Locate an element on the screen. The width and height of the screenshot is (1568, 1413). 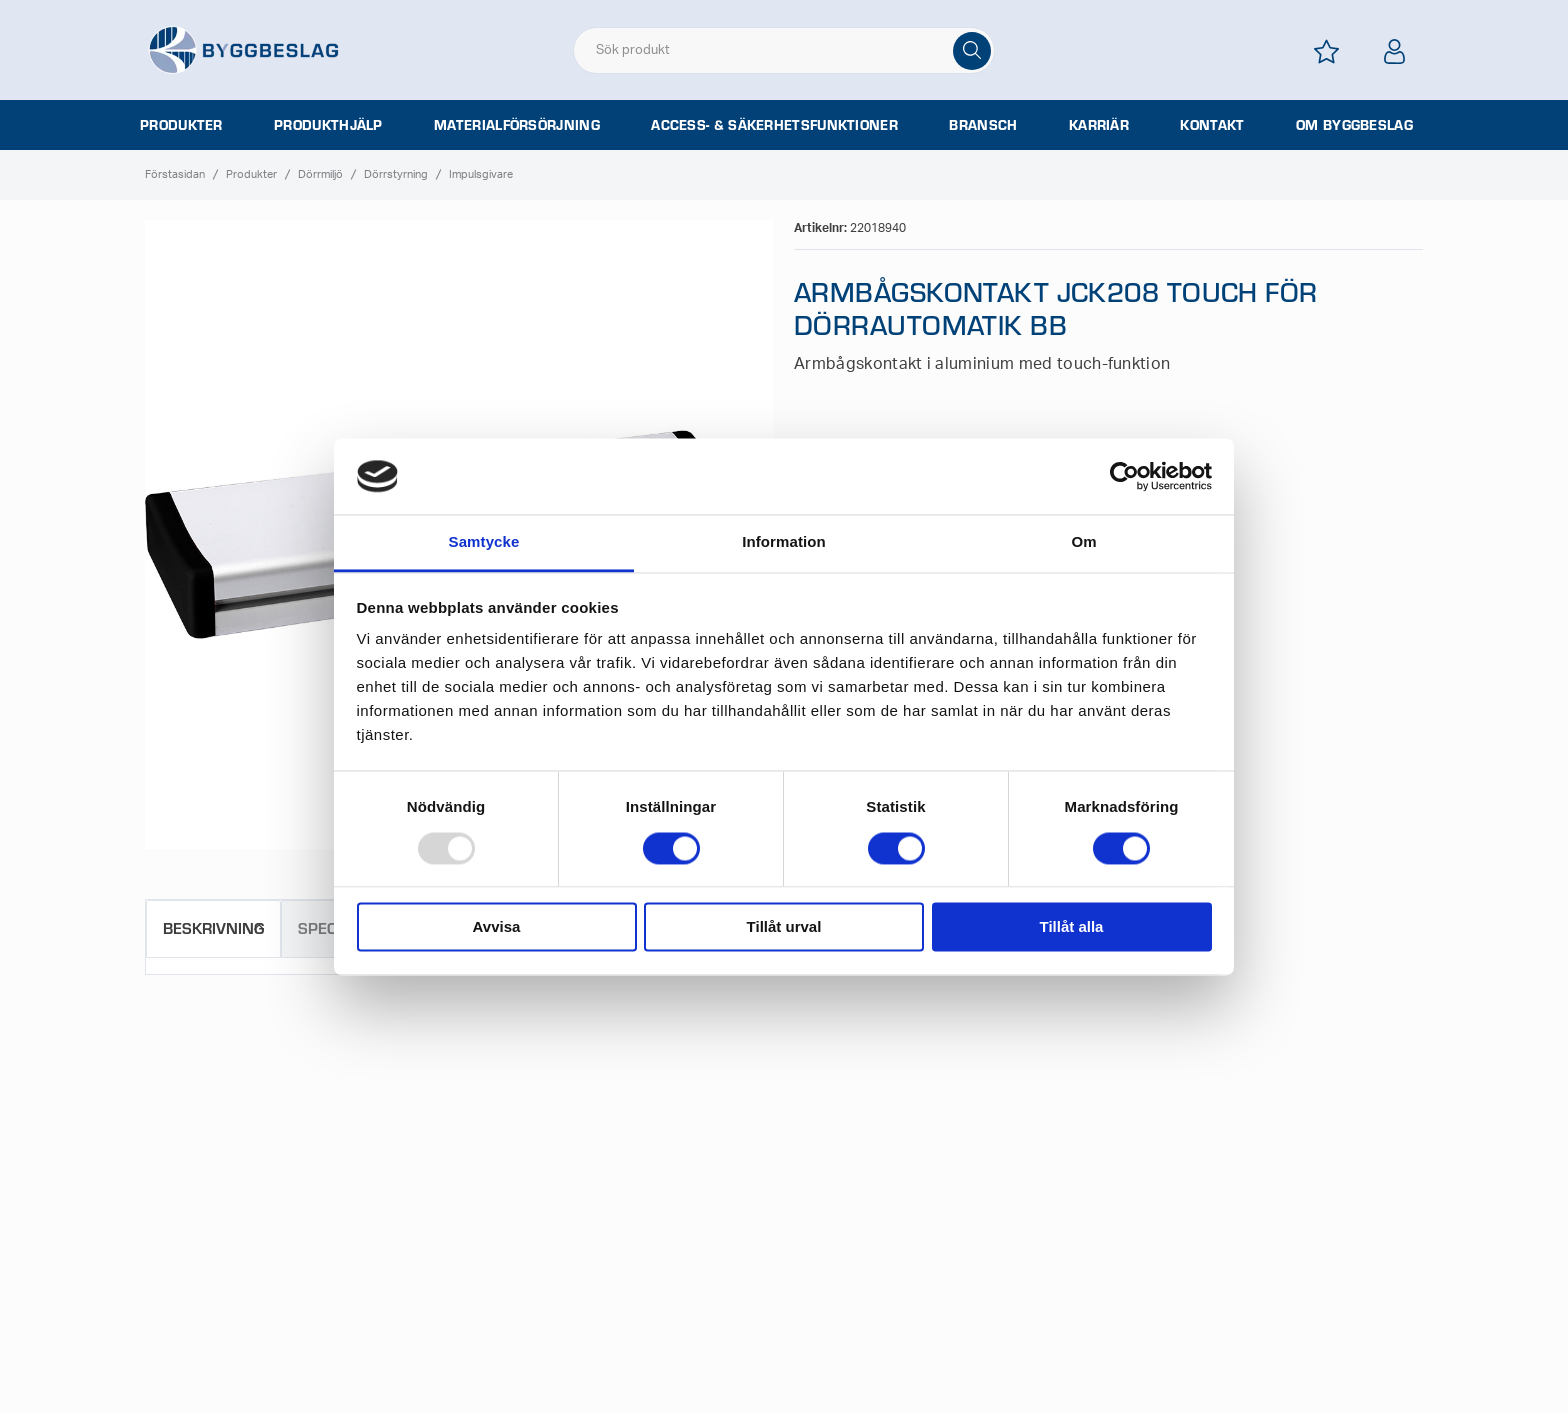
Materialförsörjning is located at coordinates (517, 125).